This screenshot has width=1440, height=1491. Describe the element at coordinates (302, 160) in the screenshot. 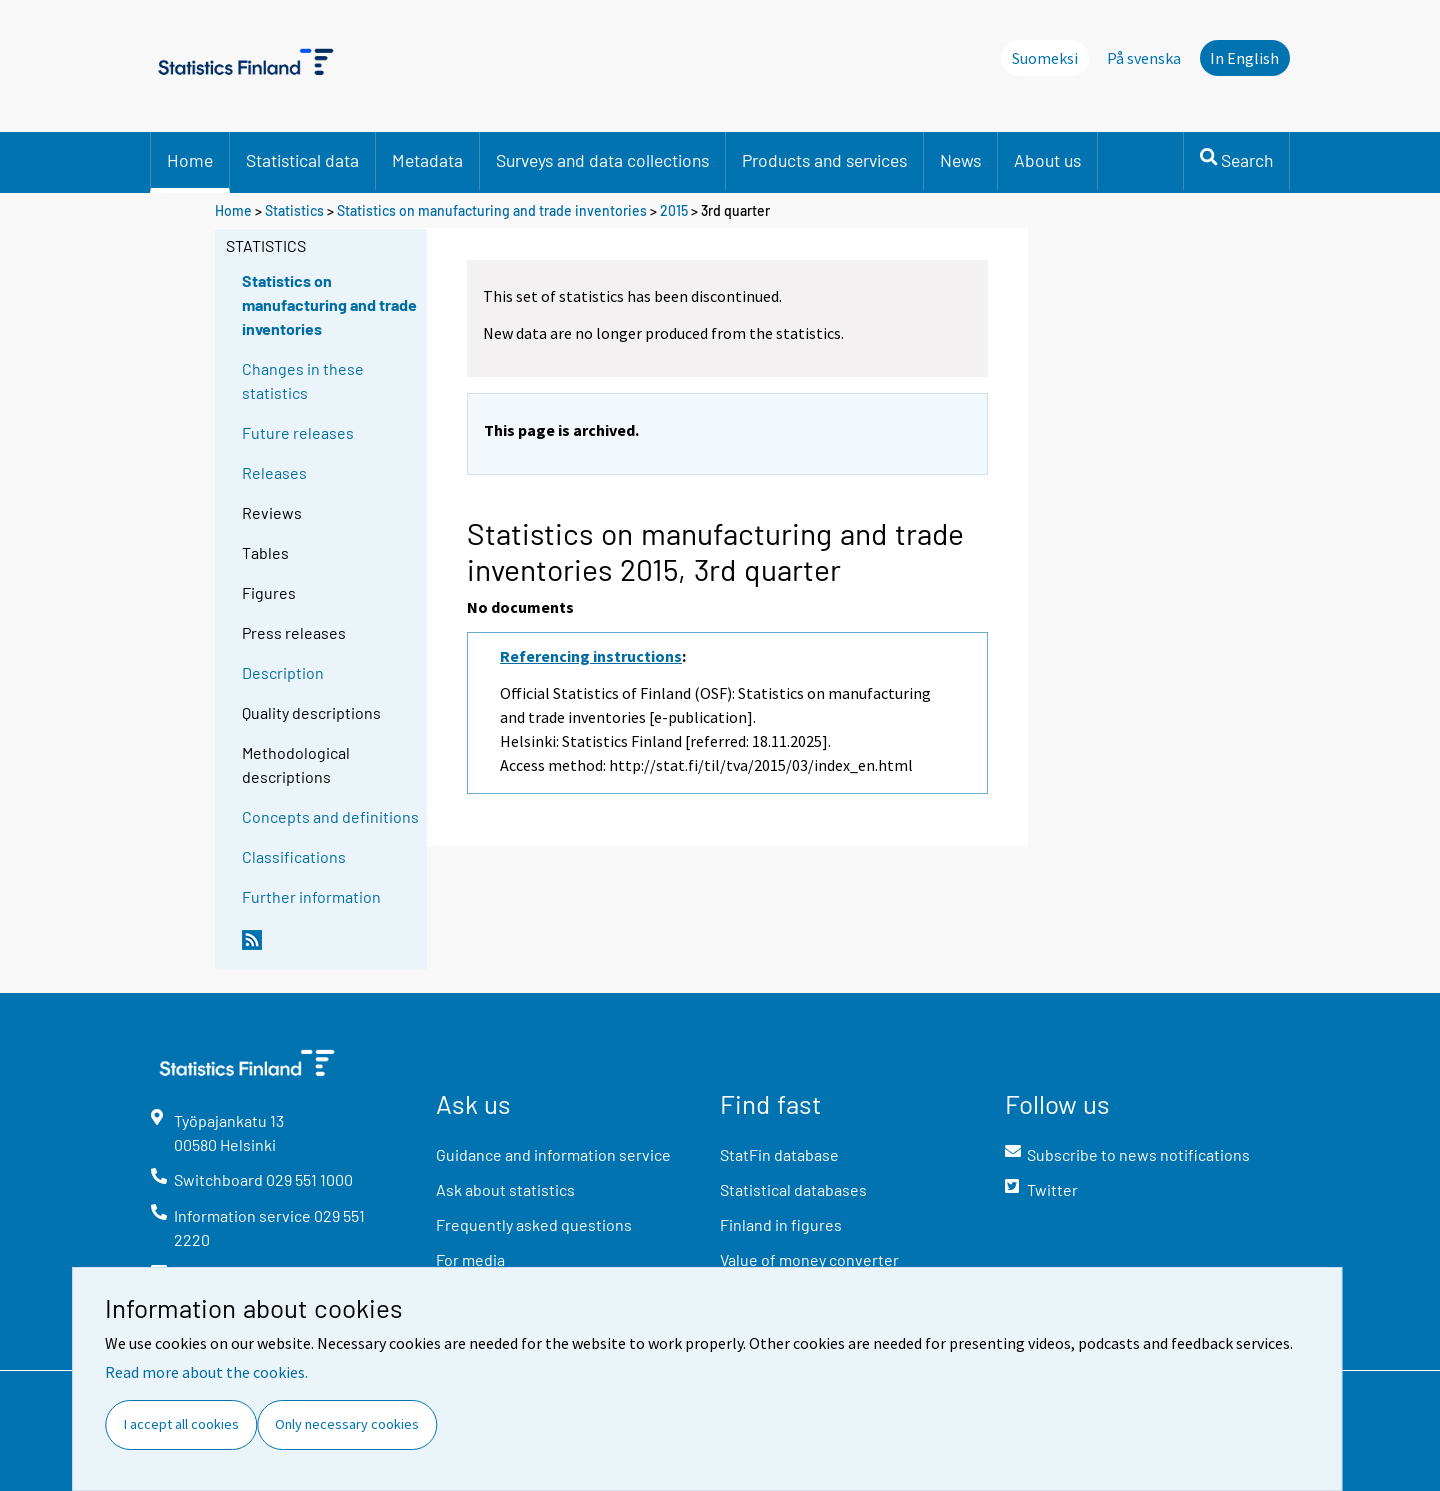

I see `Statistical data` at that location.